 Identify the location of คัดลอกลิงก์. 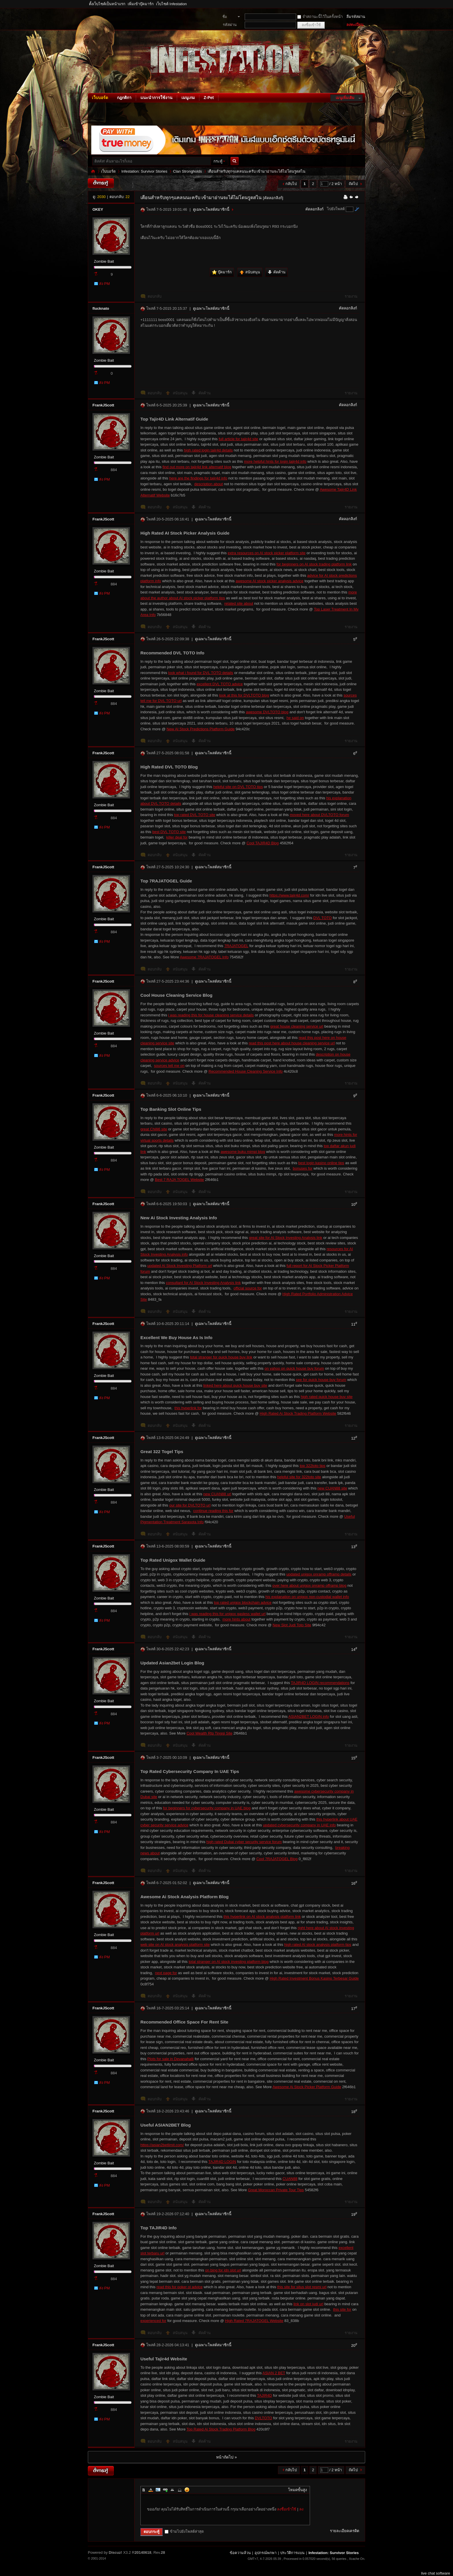
(314, 209).